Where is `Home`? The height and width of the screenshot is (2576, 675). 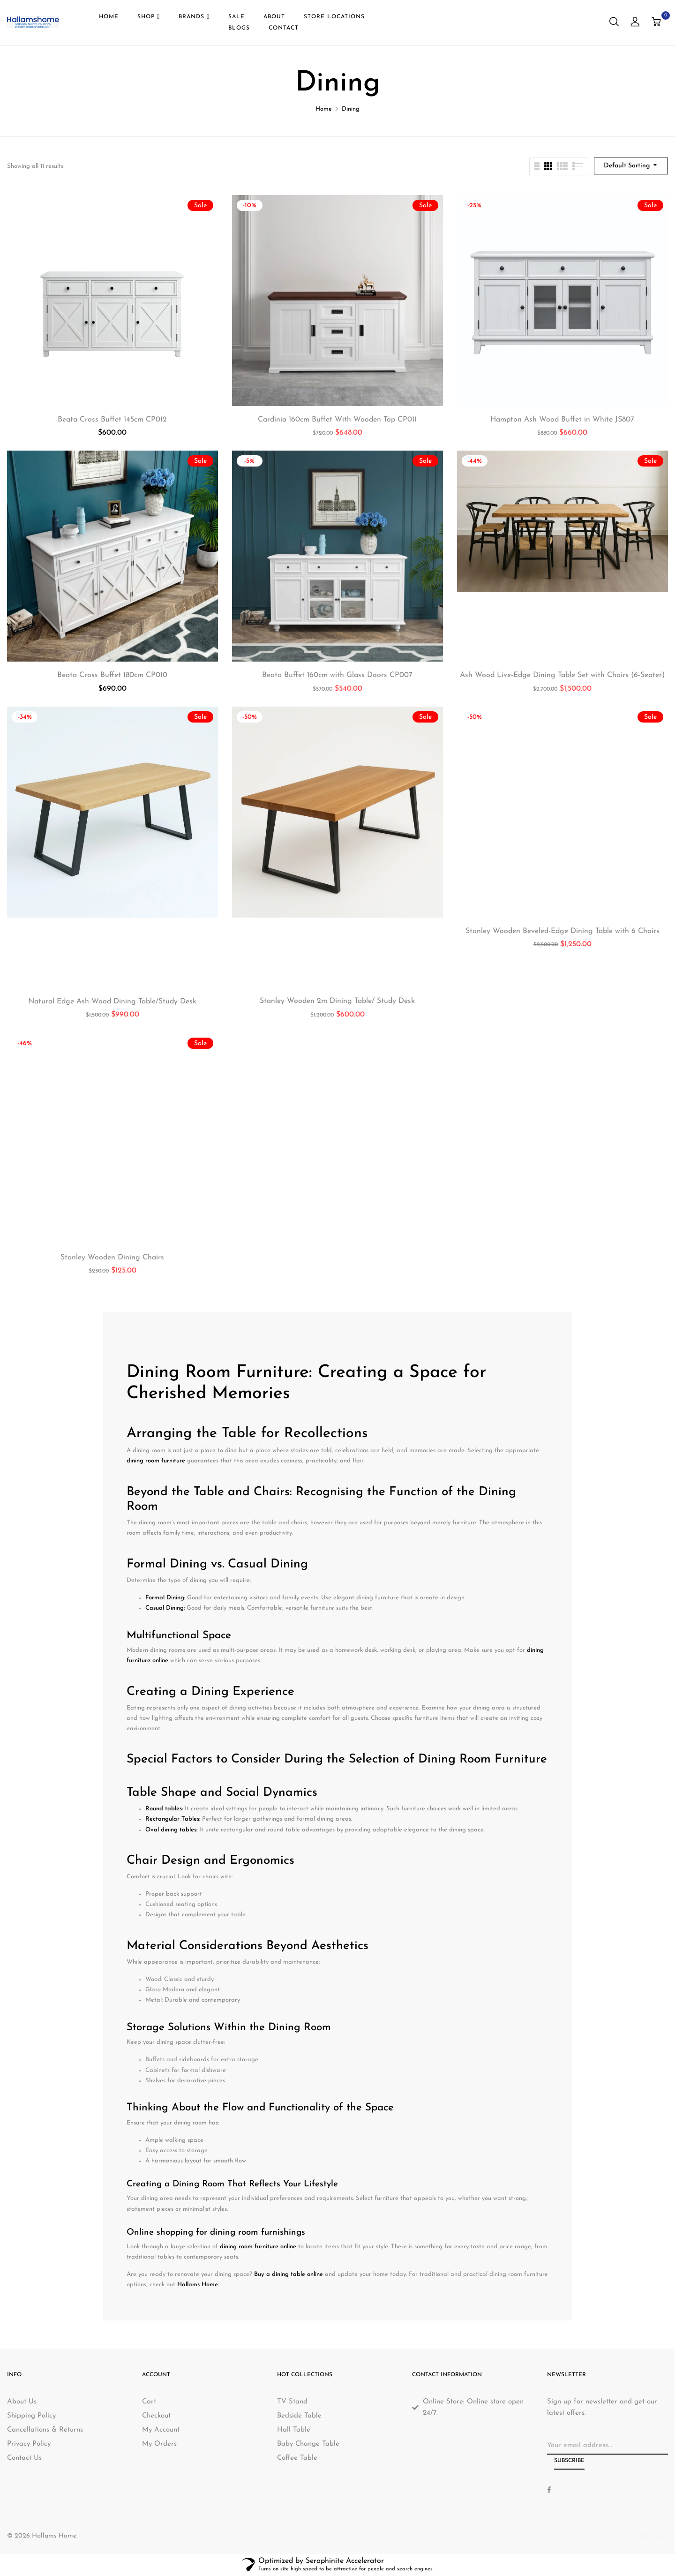 Home is located at coordinates (323, 109).